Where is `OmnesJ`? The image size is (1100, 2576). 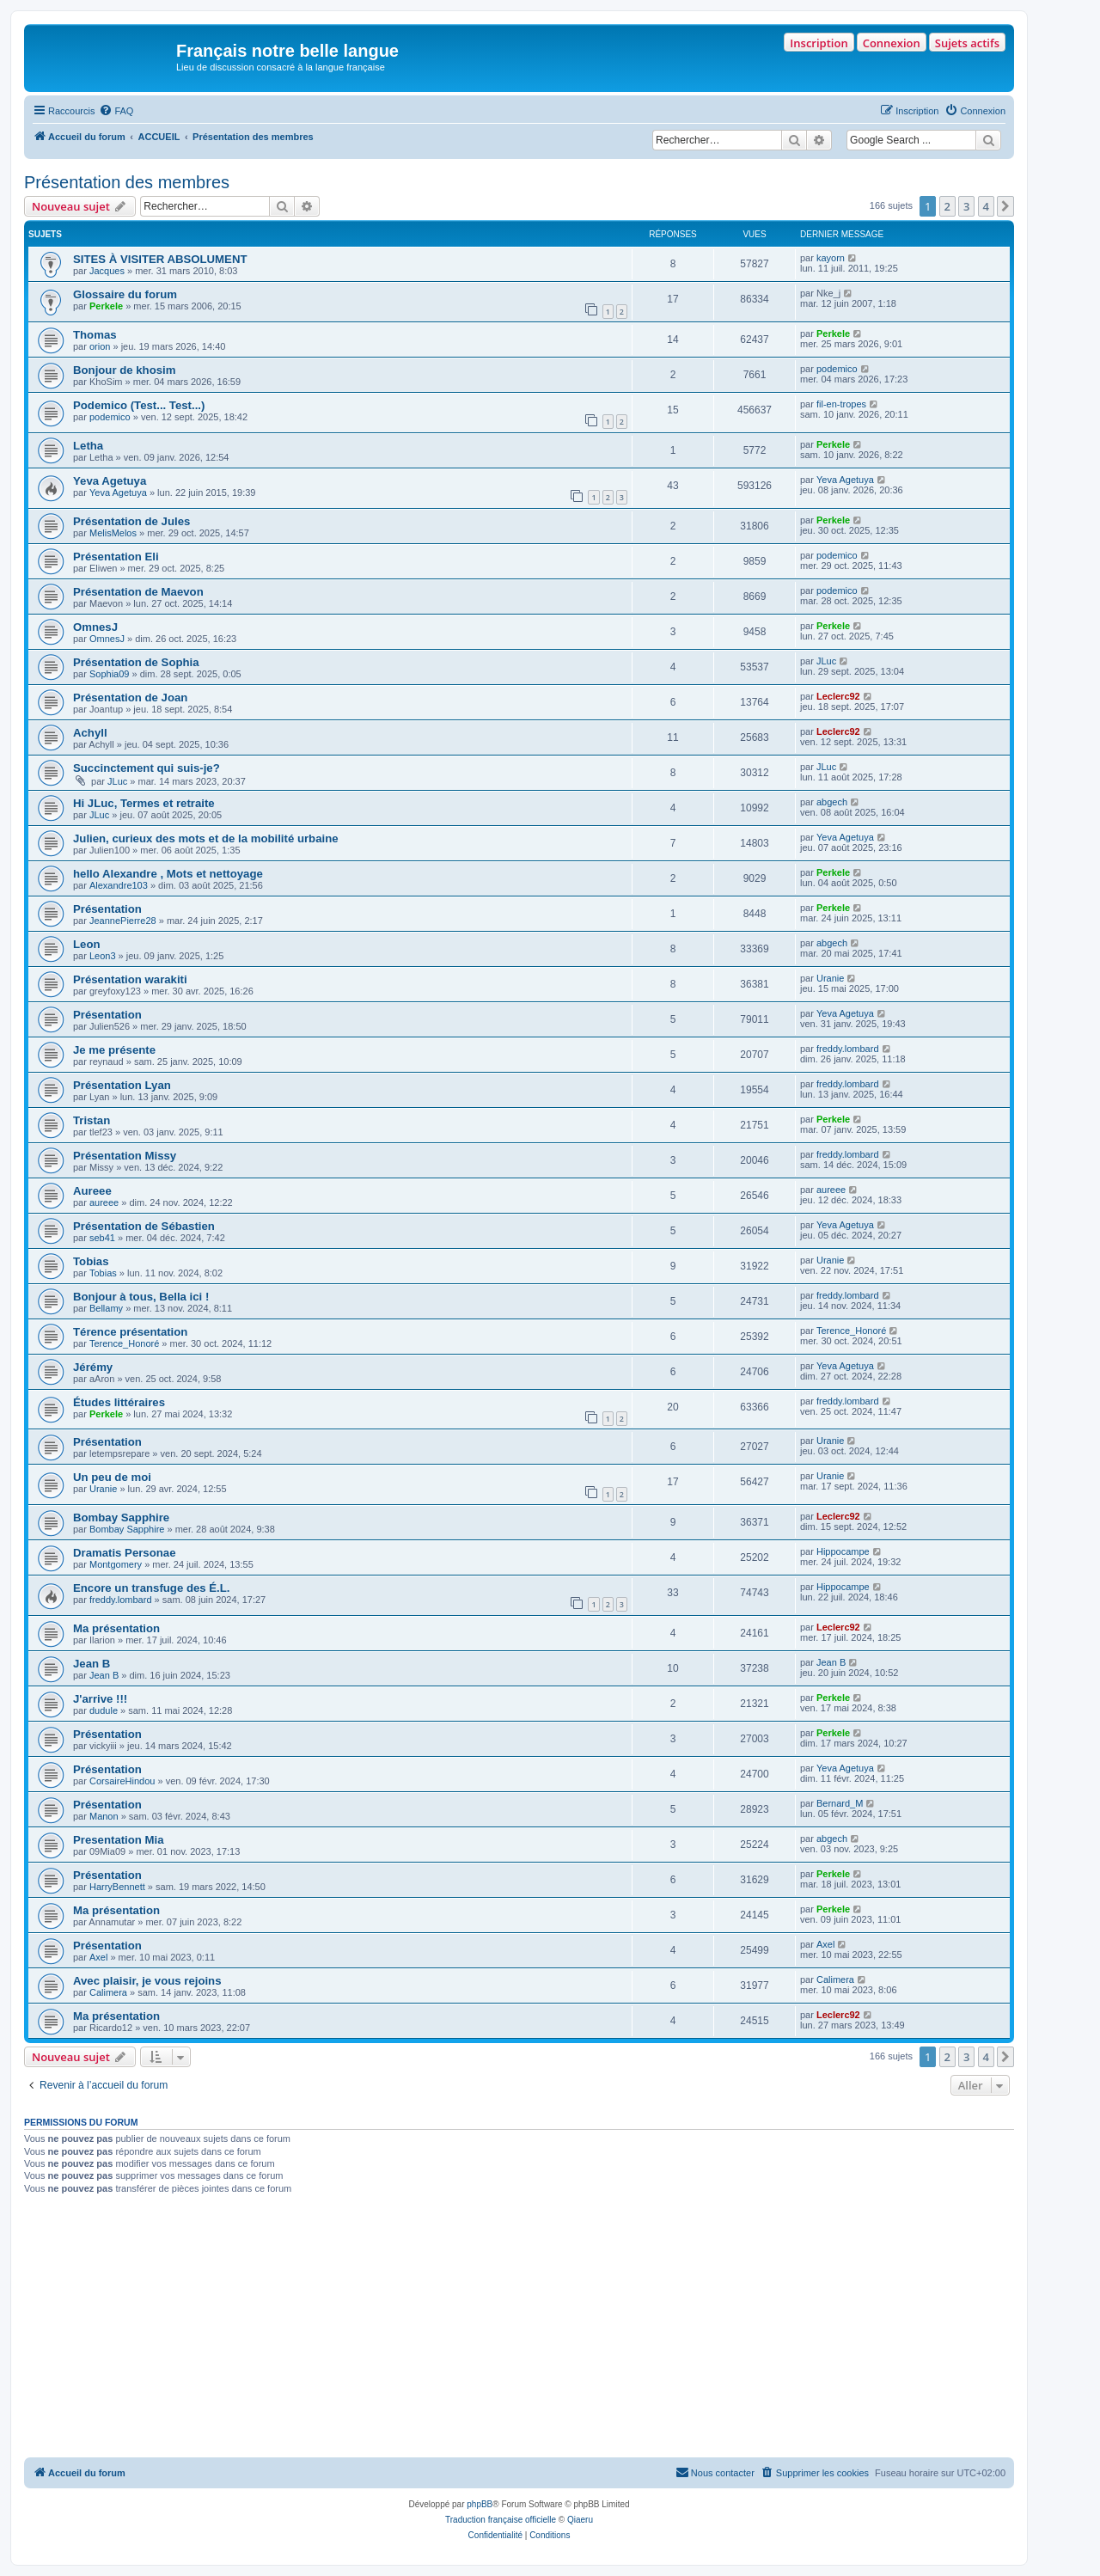 OmnesJ is located at coordinates (95, 627).